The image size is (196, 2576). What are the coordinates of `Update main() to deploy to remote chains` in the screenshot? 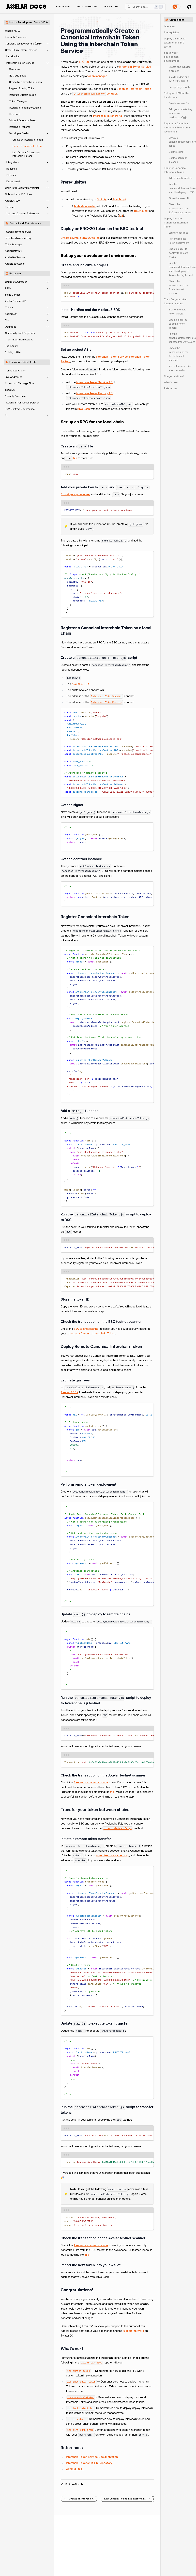 It's located at (178, 252).